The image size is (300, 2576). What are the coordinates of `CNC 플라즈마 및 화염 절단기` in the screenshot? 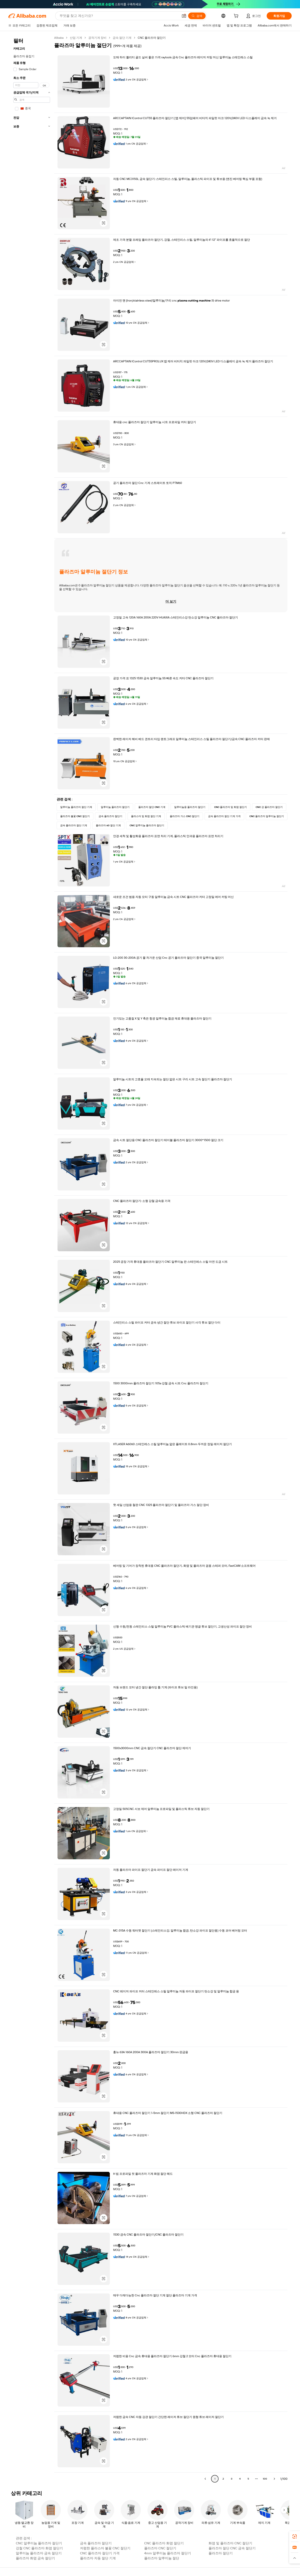 It's located at (230, 807).